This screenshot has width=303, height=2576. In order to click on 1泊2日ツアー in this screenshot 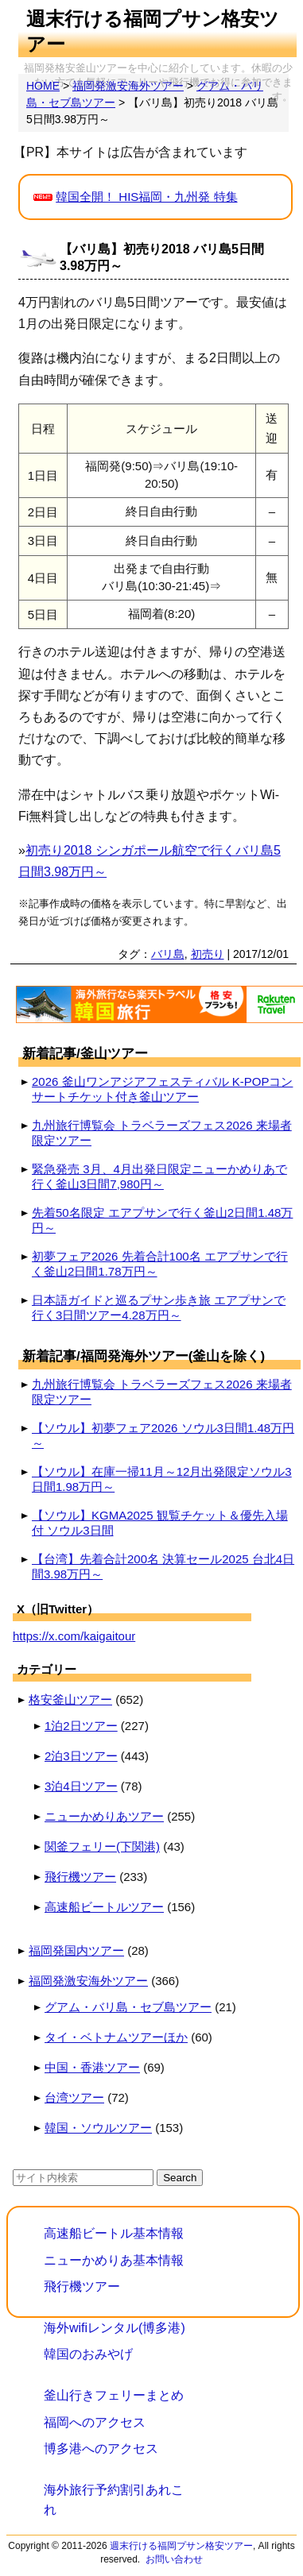, I will do `click(81, 1725)`.